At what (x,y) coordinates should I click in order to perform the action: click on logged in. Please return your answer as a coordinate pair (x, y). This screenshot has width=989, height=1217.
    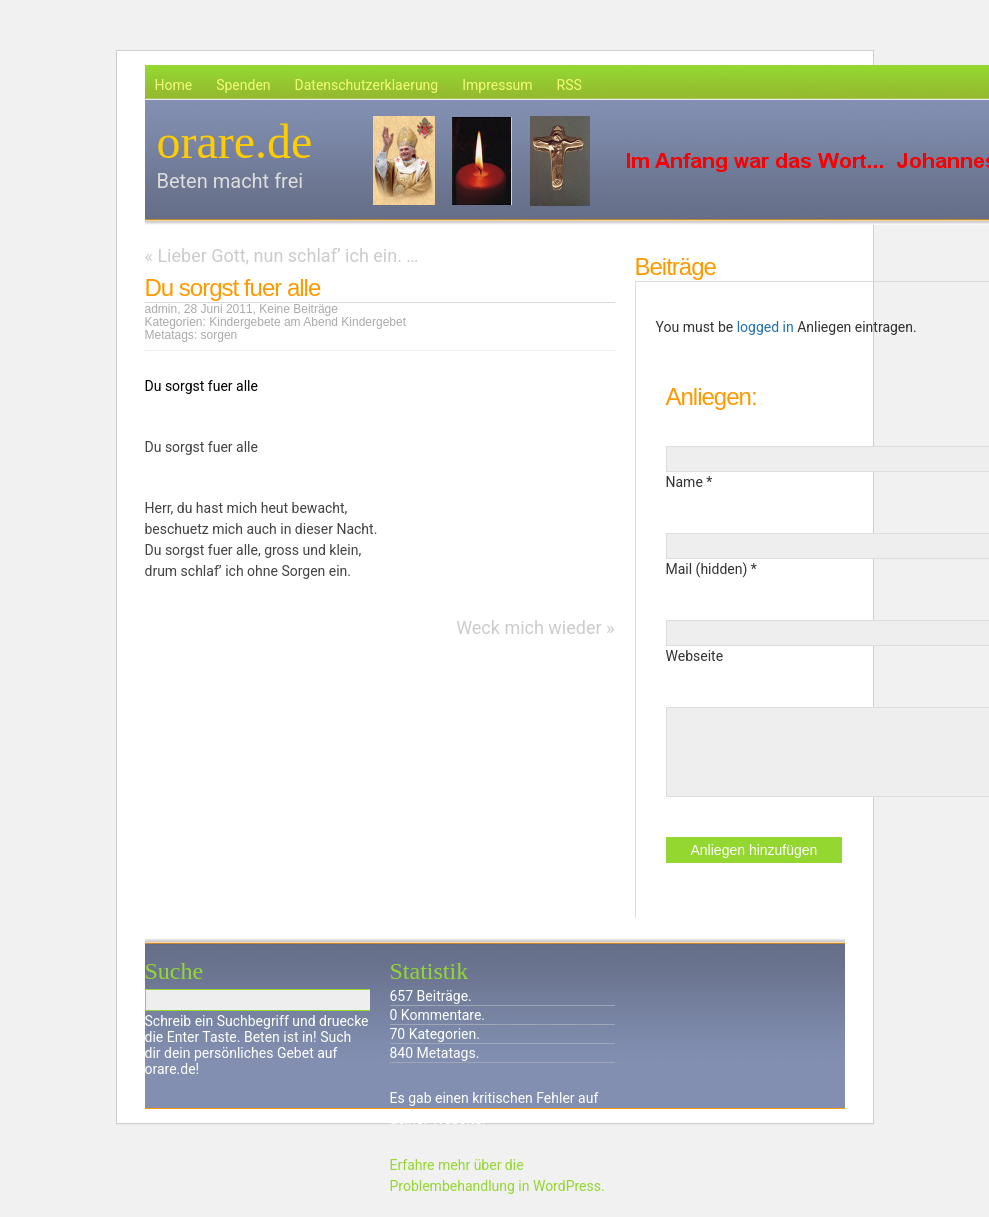
    Looking at the image, I should click on (765, 327).